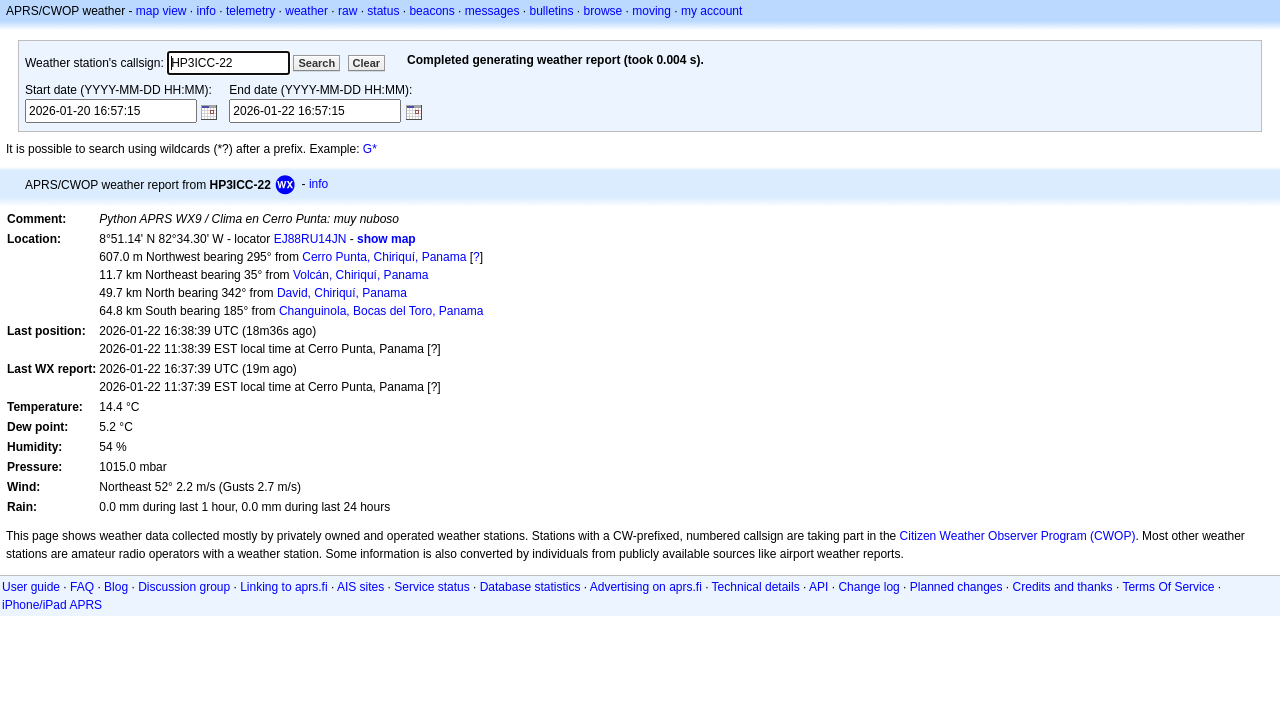 Image resolution: width=1280 pixels, height=720 pixels. I want to click on Credits and thanks, so click(1063, 587).